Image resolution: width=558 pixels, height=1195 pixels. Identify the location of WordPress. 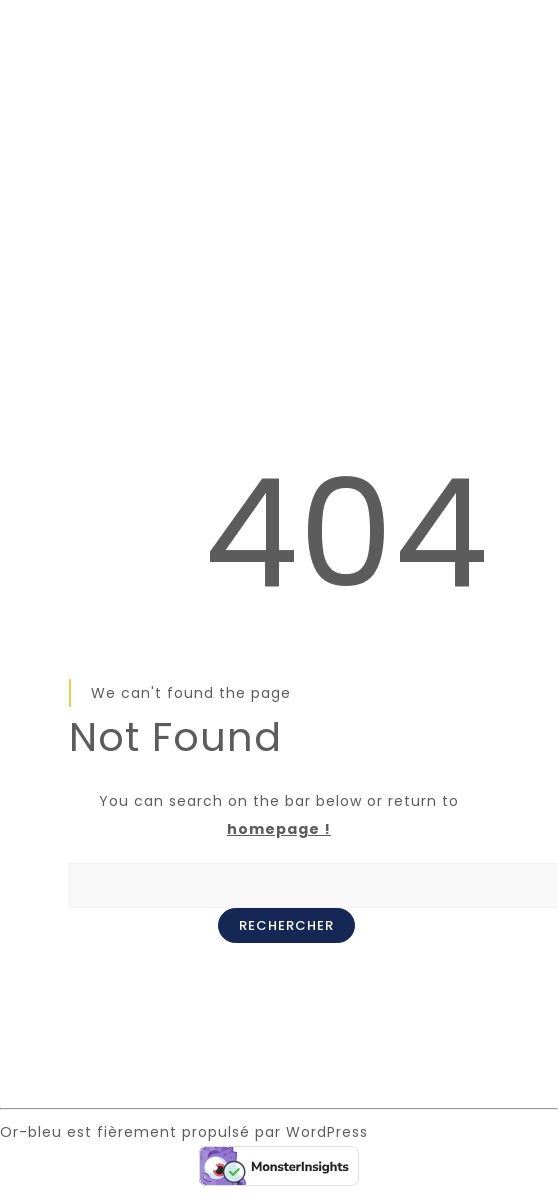
(327, 1132).